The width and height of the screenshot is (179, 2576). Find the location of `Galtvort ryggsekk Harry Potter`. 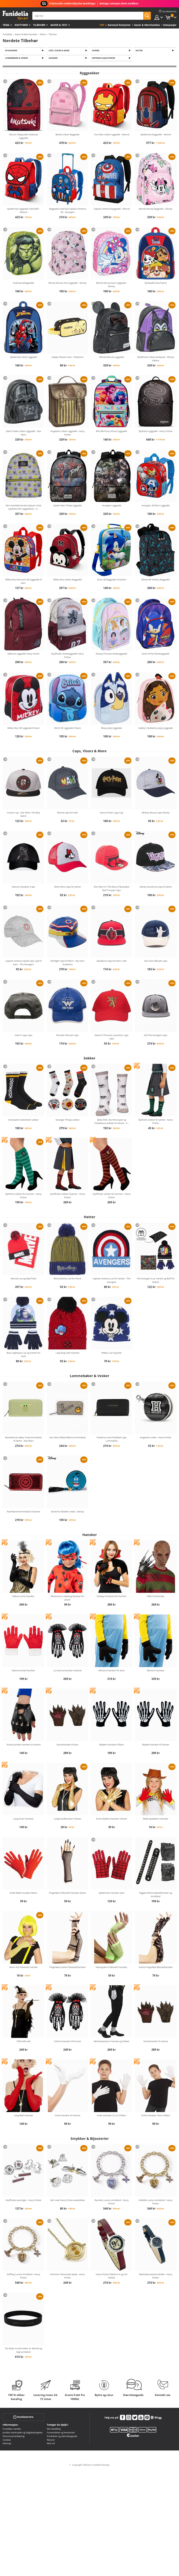

Galtvort ryggsekk Harry Potter is located at coordinates (24, 654).